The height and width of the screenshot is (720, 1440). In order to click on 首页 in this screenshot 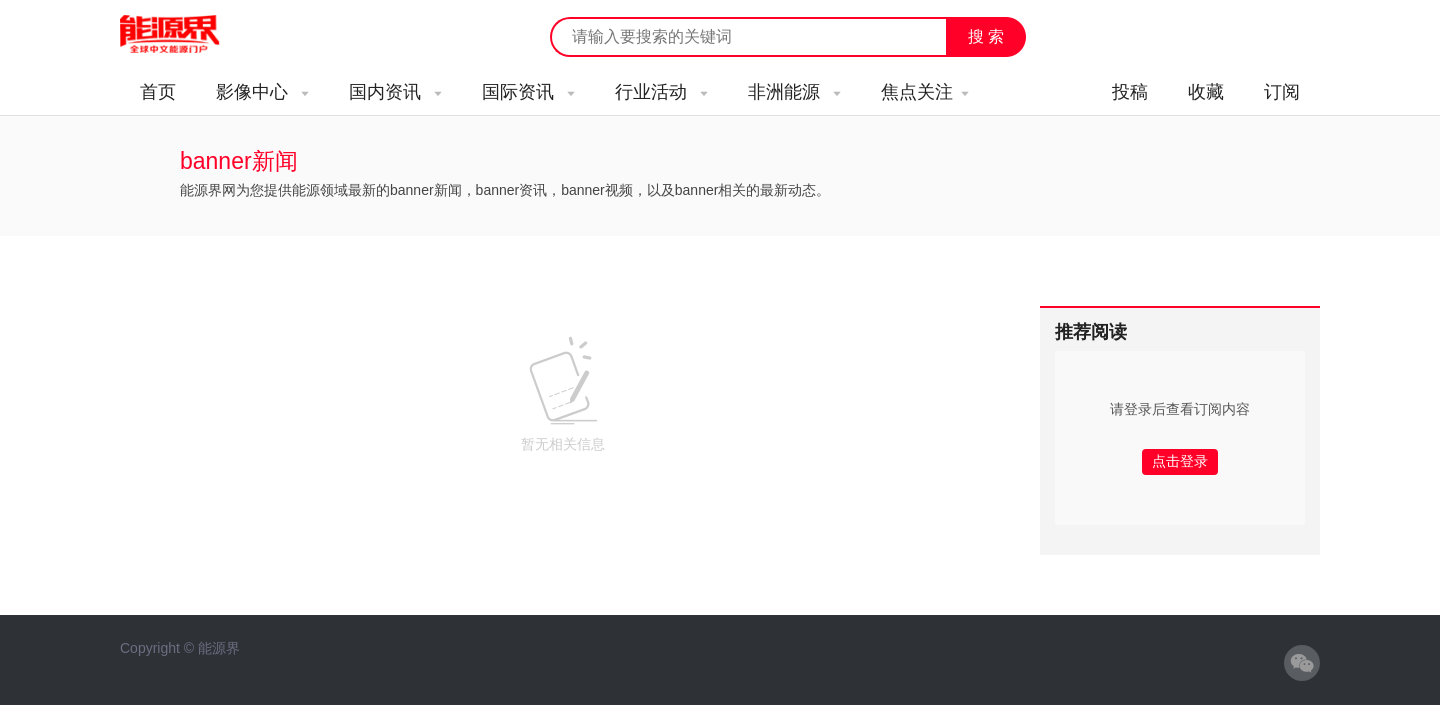, I will do `click(158, 92)`.